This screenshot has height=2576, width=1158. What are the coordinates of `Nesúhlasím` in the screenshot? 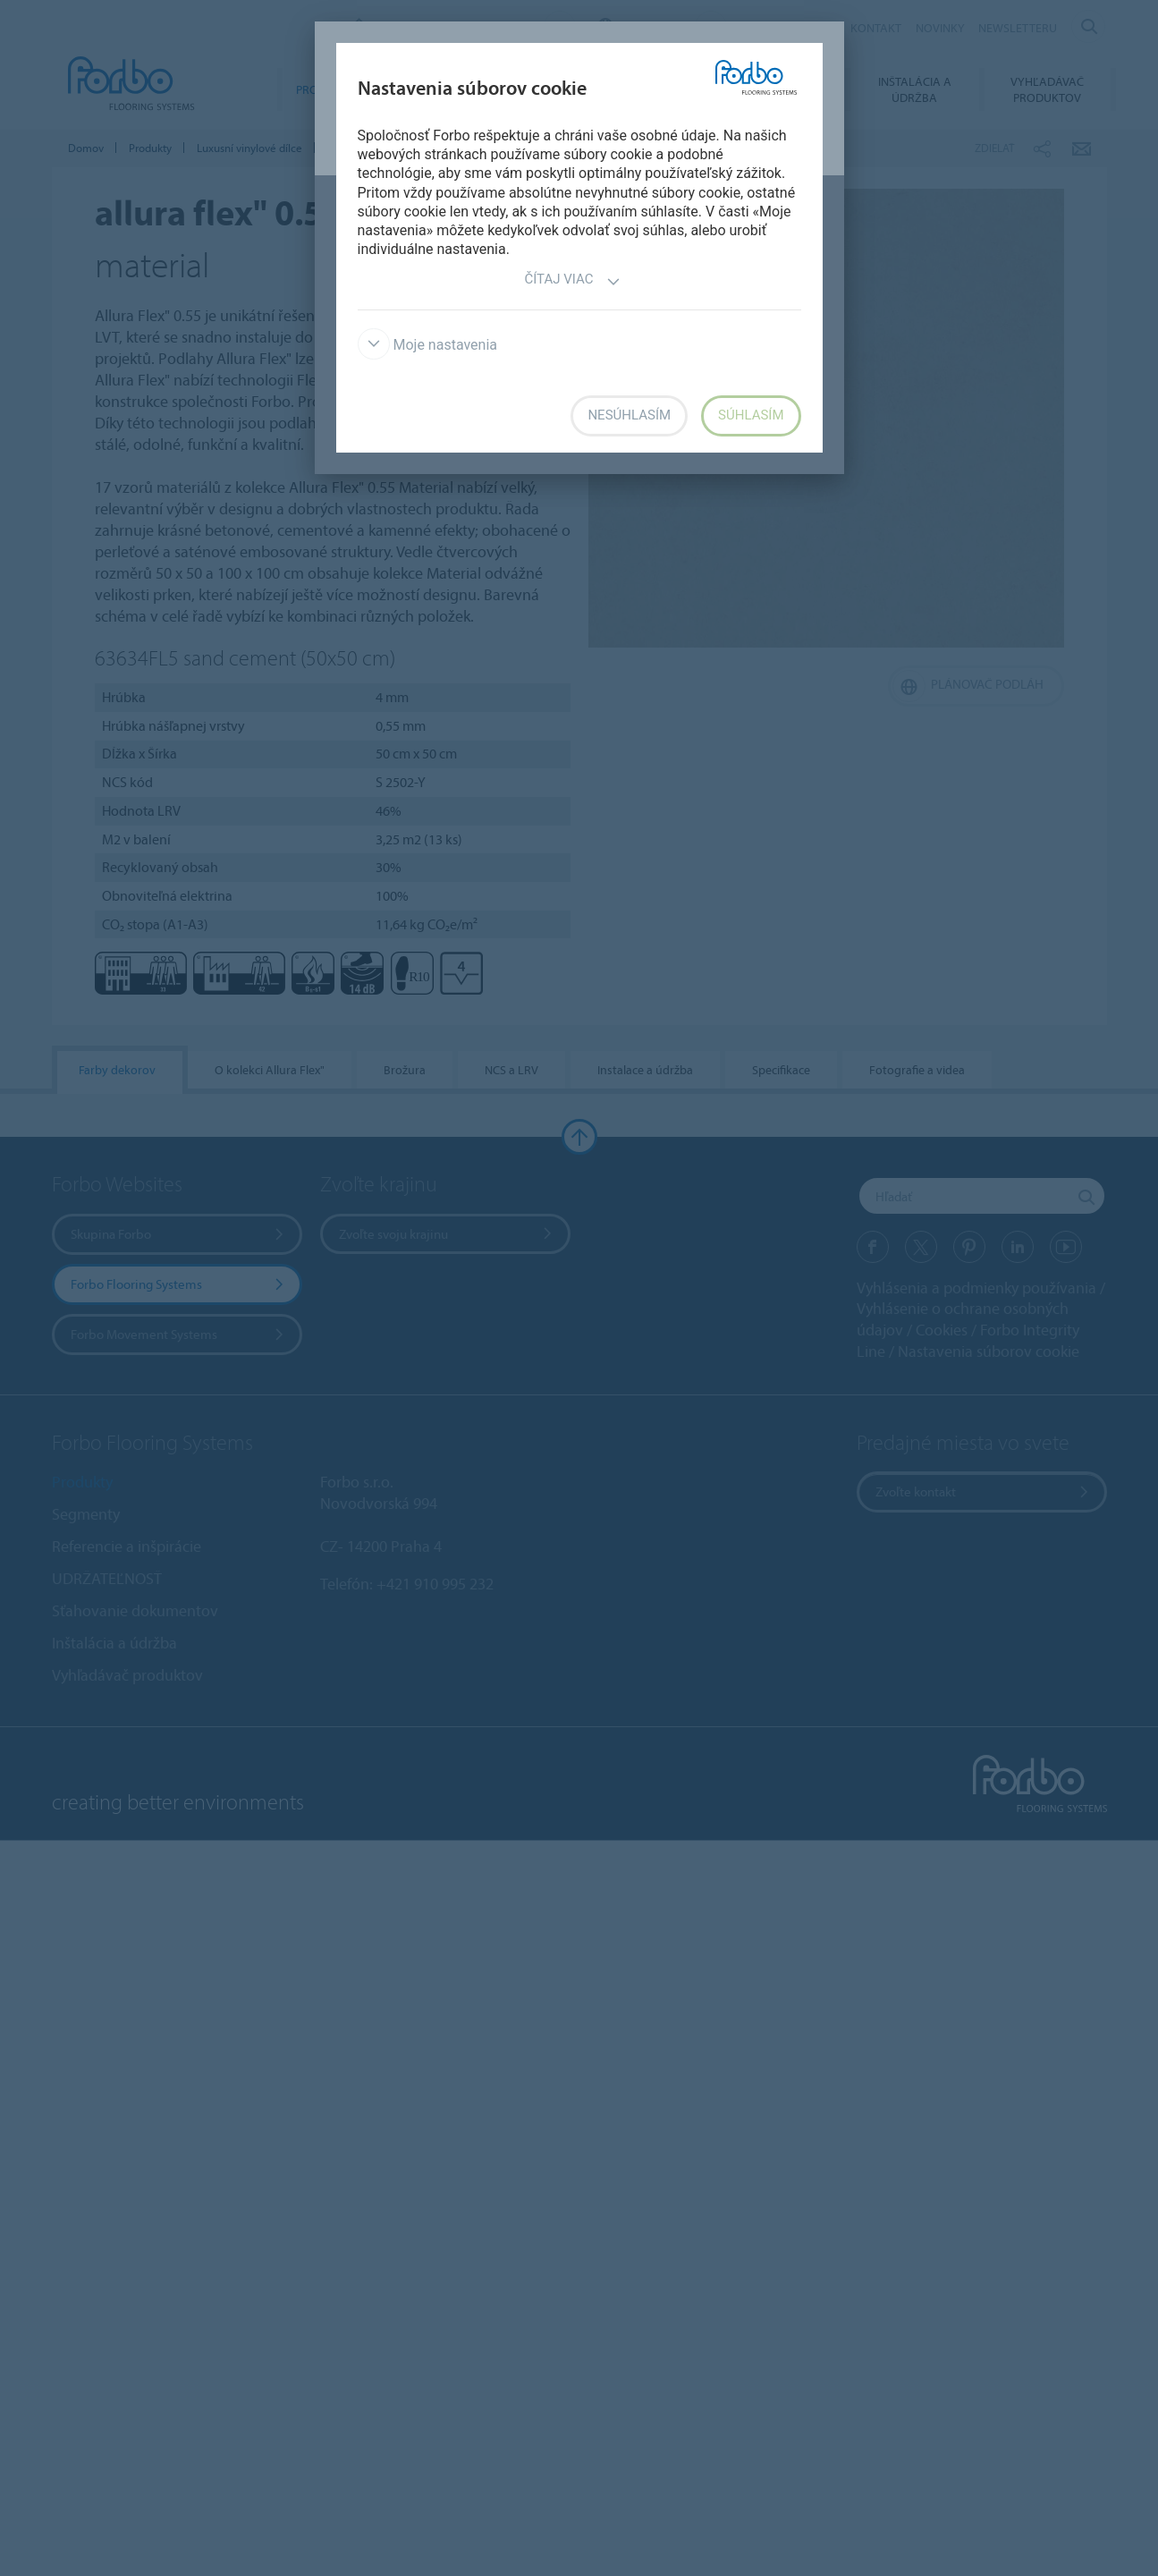 It's located at (629, 415).